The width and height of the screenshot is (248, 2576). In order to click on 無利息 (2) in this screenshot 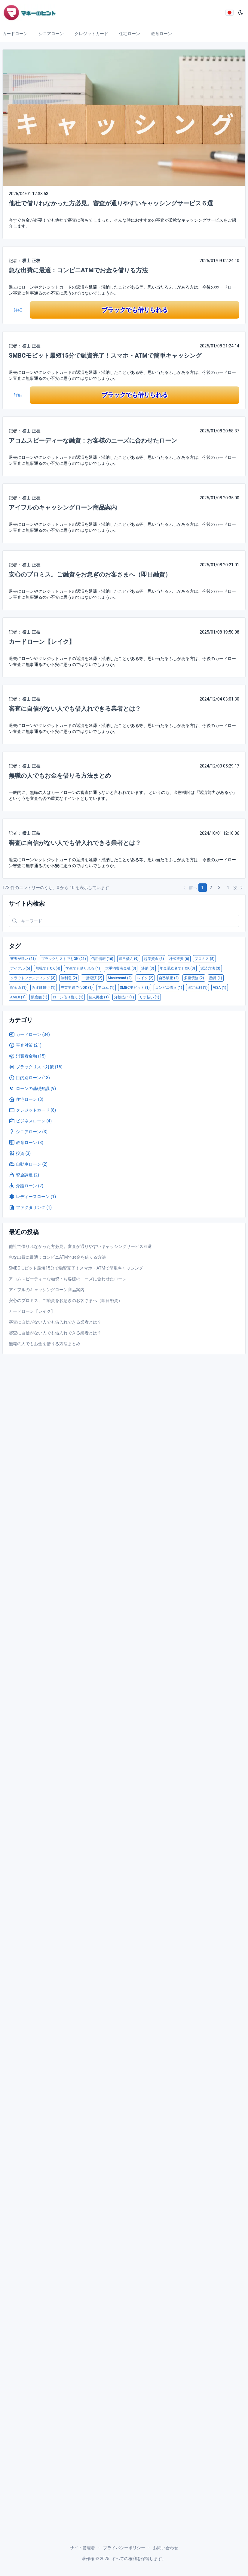, I will do `click(69, 978)`.